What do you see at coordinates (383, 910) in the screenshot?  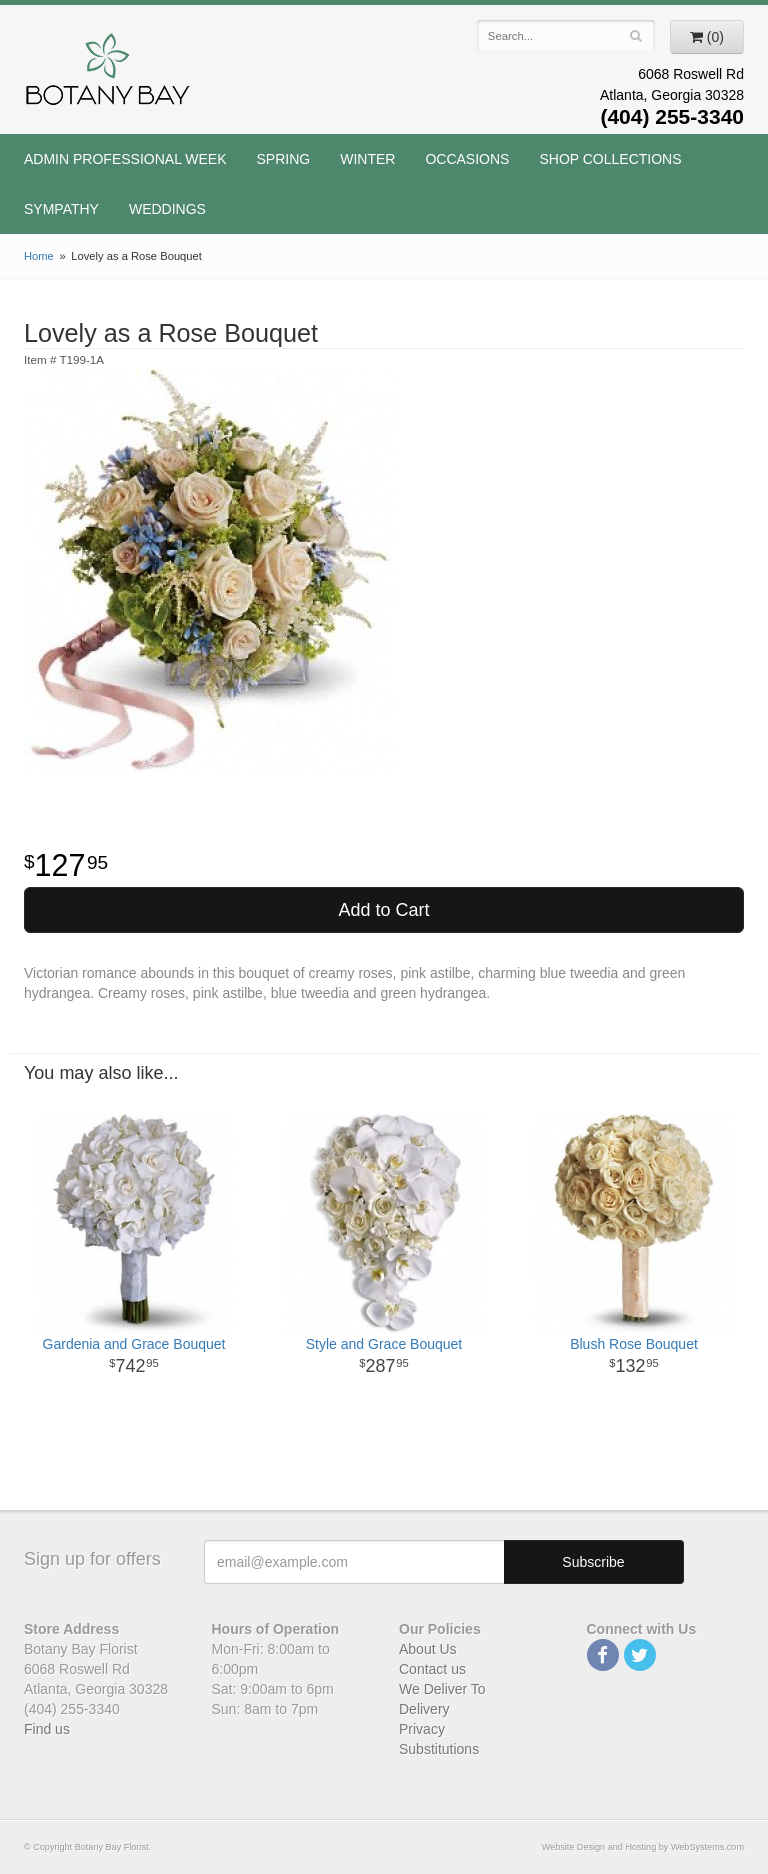 I see `Add to Cart` at bounding box center [383, 910].